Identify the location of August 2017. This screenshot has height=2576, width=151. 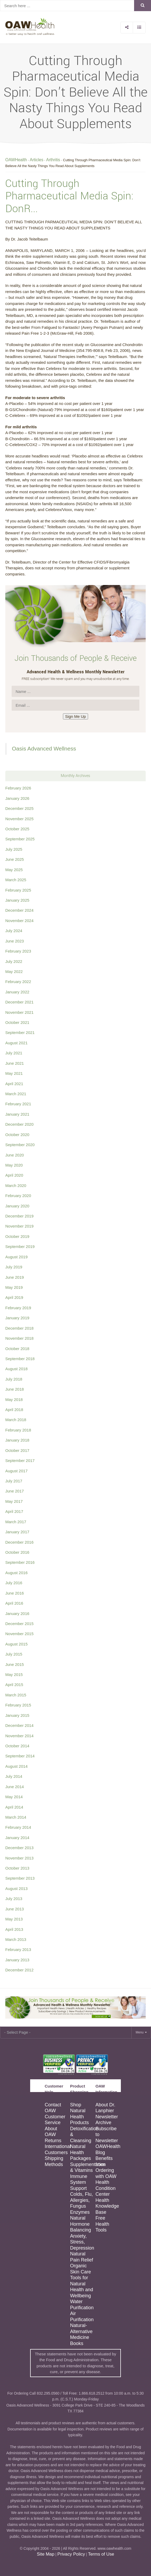
(16, 1471).